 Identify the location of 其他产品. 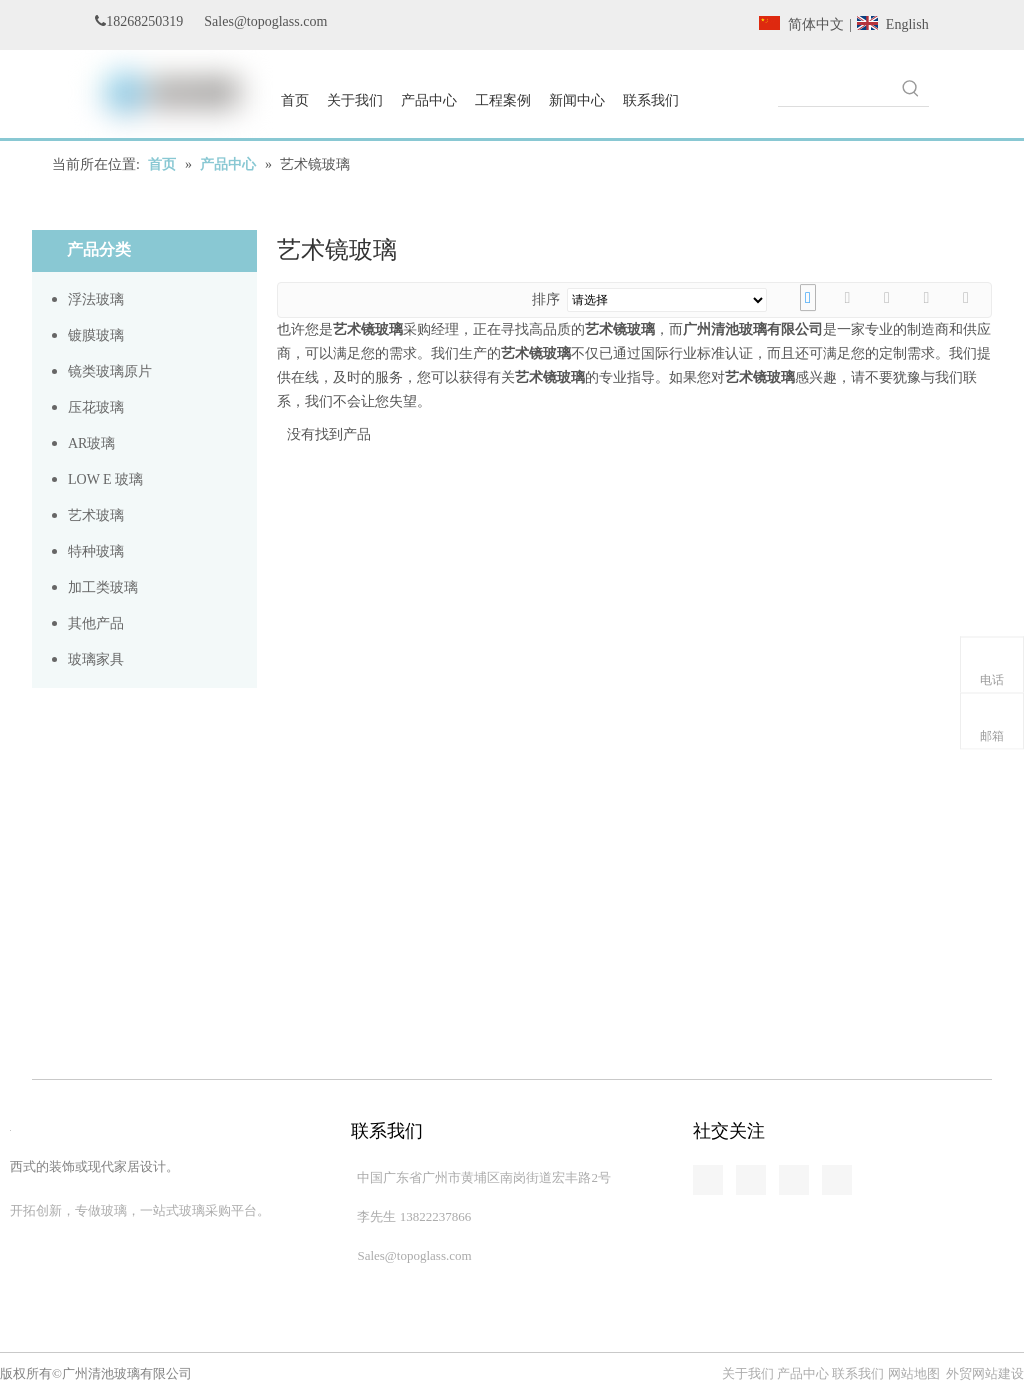
(96, 623).